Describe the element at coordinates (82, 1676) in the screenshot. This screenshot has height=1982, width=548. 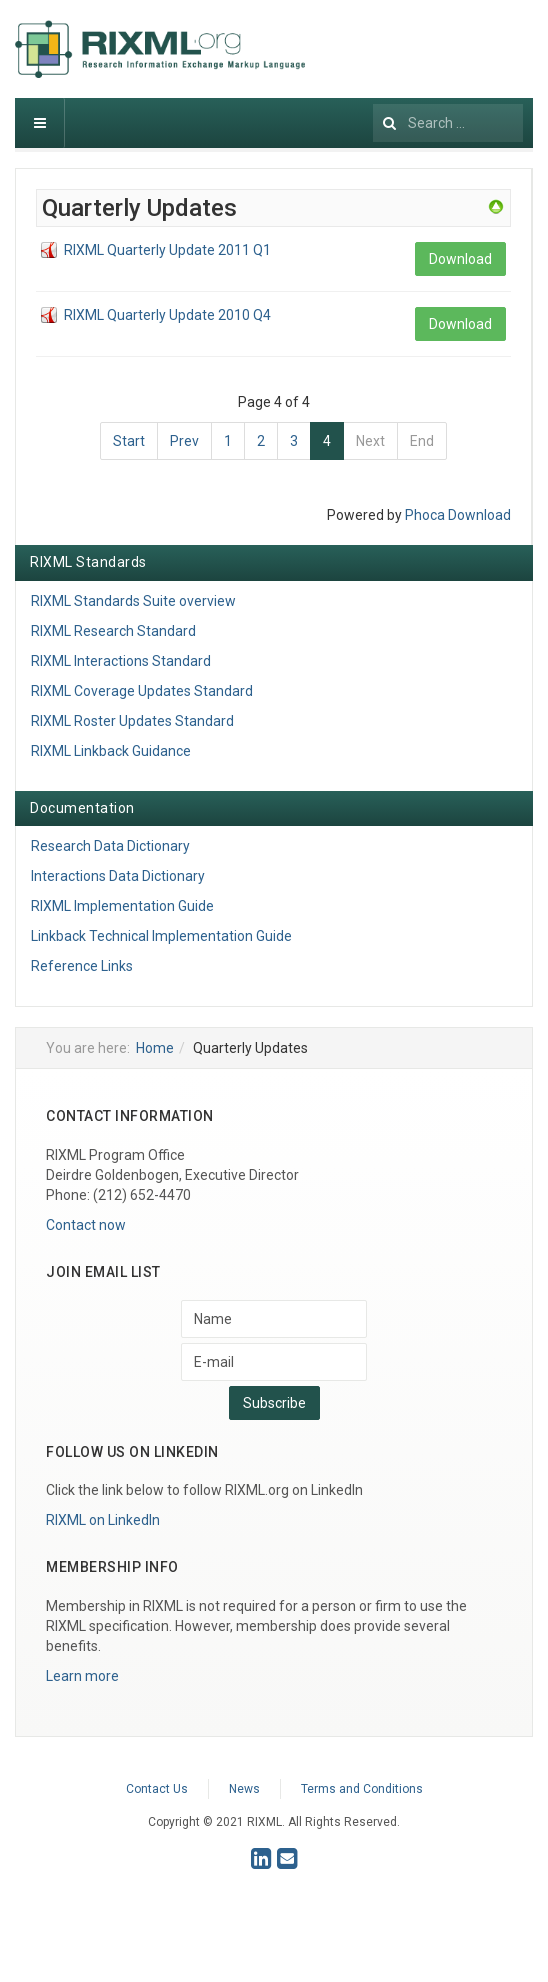
I see `Learn more` at that location.